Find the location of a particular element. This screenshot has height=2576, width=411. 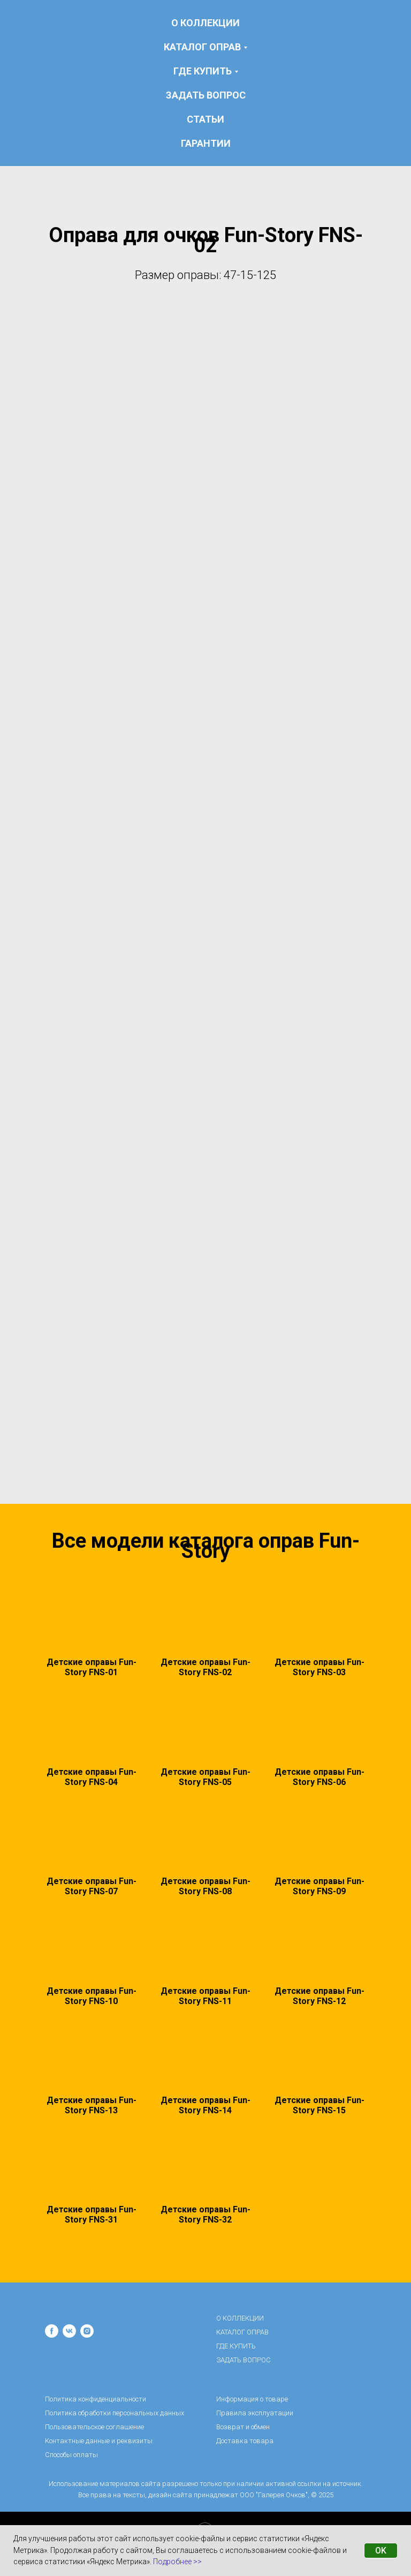

Пользовательское соглашение is located at coordinates (94, 2427).